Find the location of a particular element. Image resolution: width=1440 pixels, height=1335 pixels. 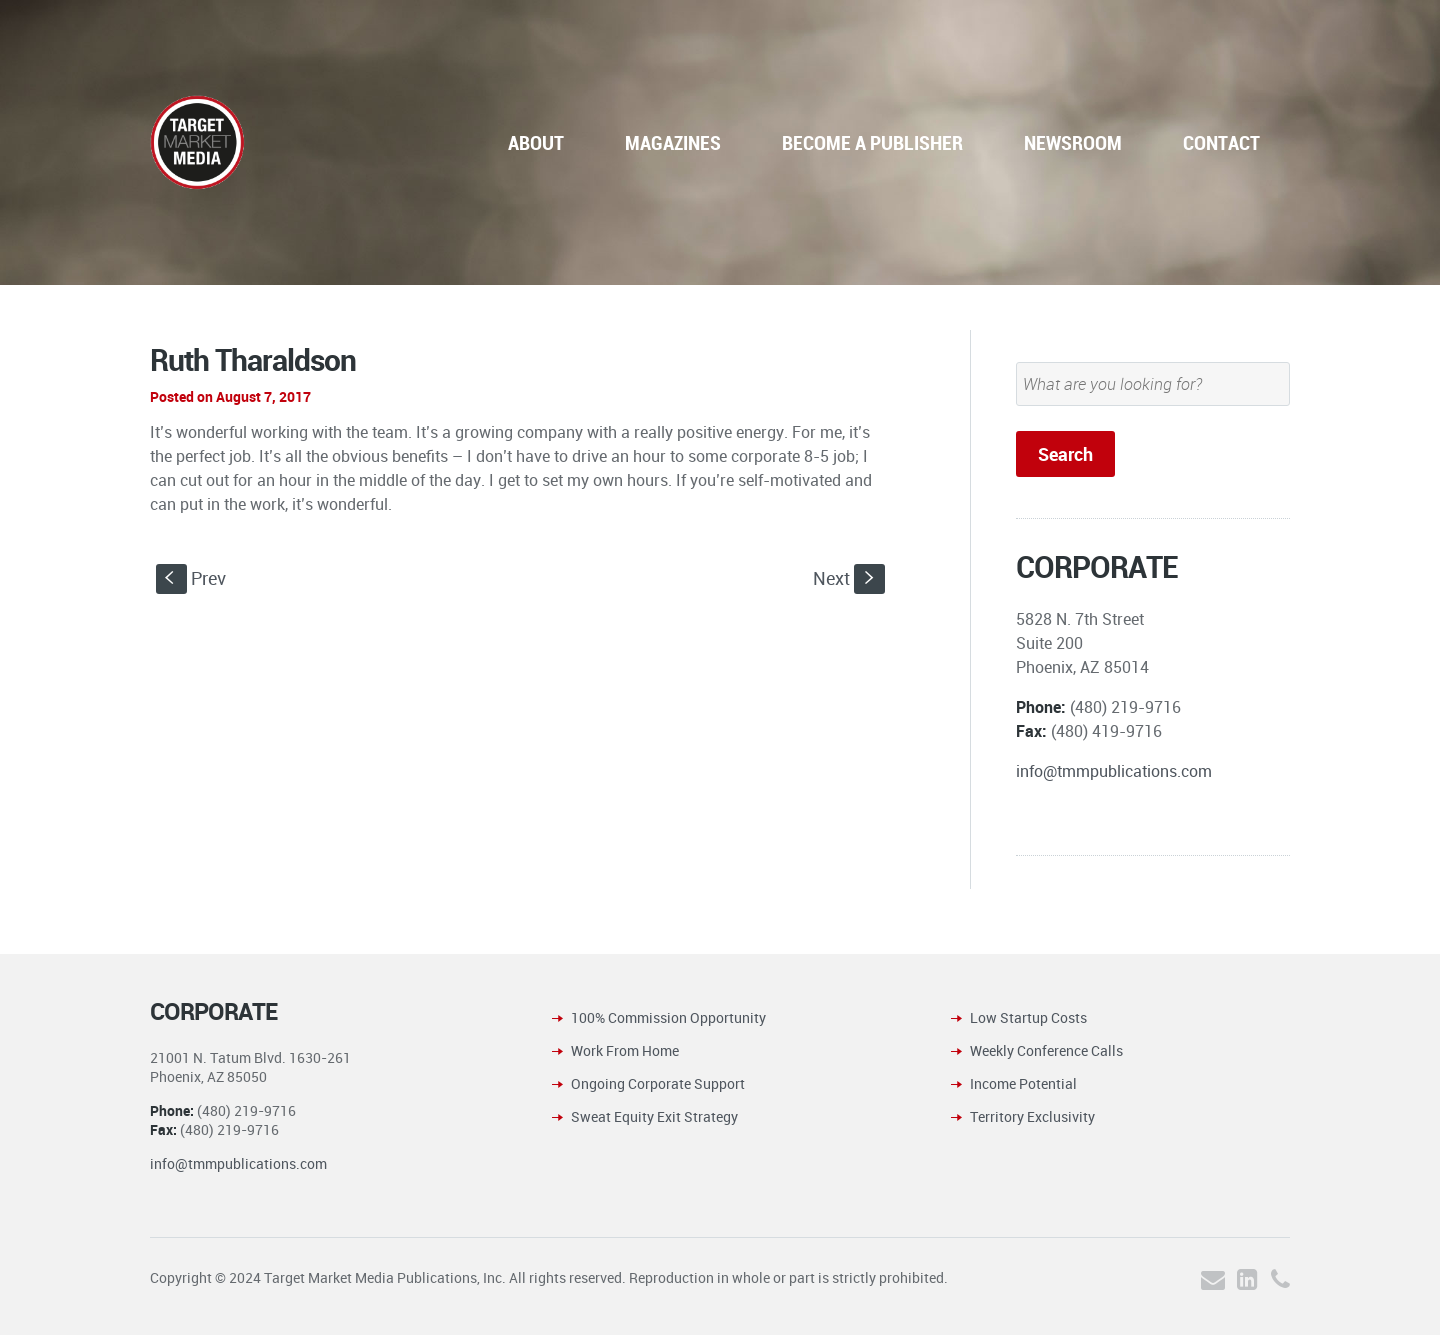

100% Commission Opportunity is located at coordinates (668, 1017).